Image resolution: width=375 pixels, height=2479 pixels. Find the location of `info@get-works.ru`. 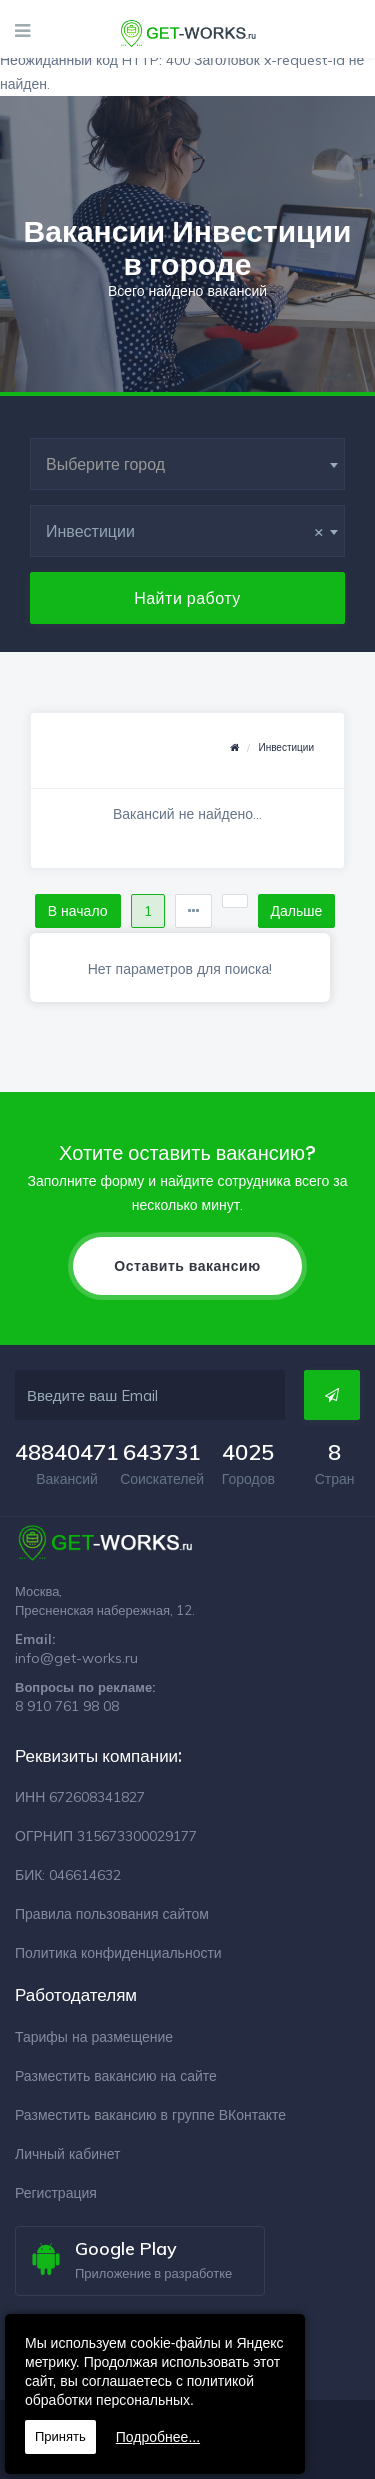

info@get-works.ru is located at coordinates (76, 1658).